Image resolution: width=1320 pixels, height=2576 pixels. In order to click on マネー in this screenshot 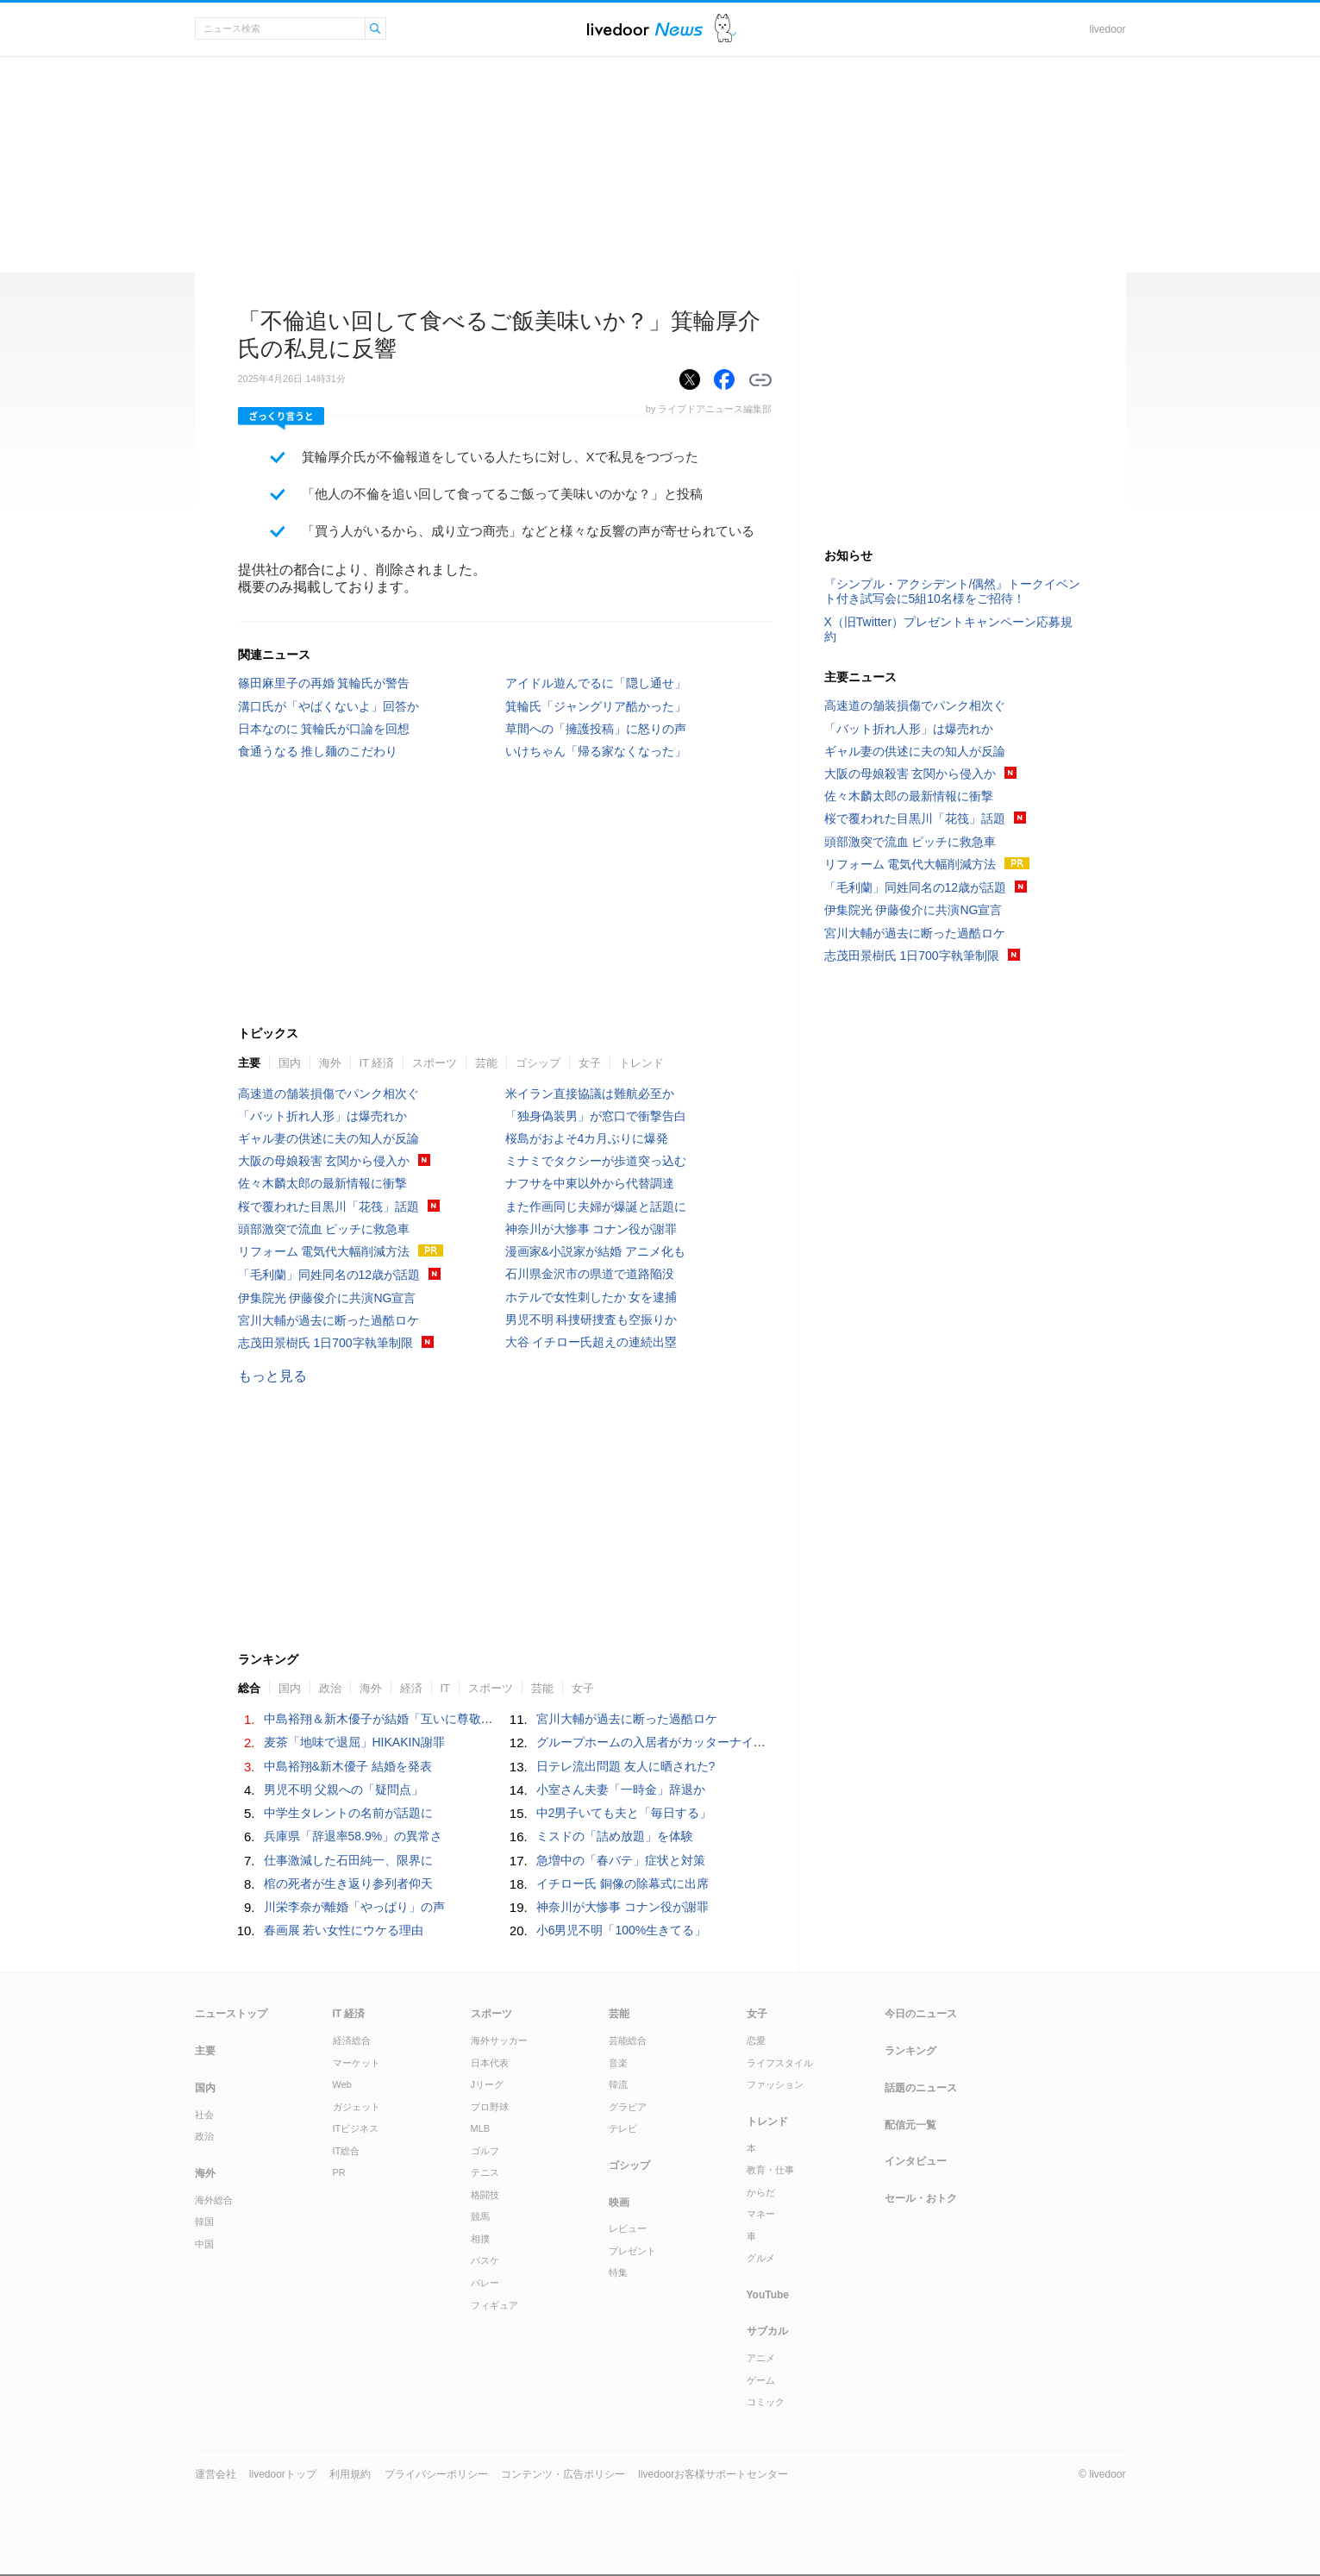, I will do `click(761, 2214)`.